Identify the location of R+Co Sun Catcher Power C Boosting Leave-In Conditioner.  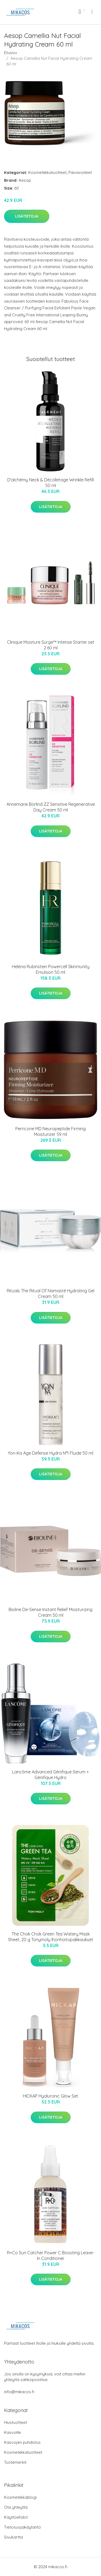
(50, 2255).